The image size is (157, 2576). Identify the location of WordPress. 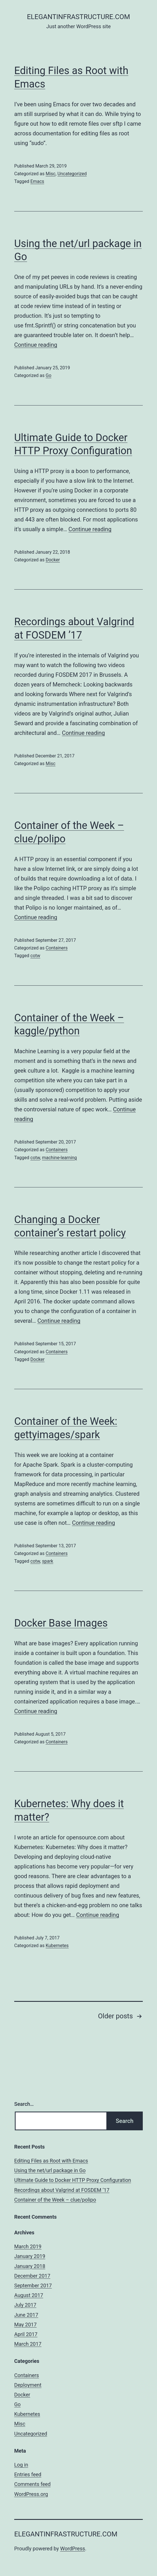
(72, 2548).